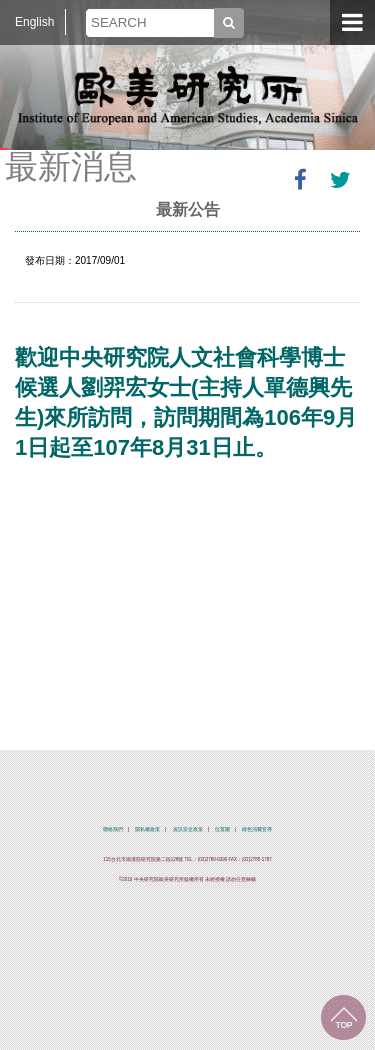  Describe the element at coordinates (188, 95) in the screenshot. I see `中央研究院歐美研究所` at that location.